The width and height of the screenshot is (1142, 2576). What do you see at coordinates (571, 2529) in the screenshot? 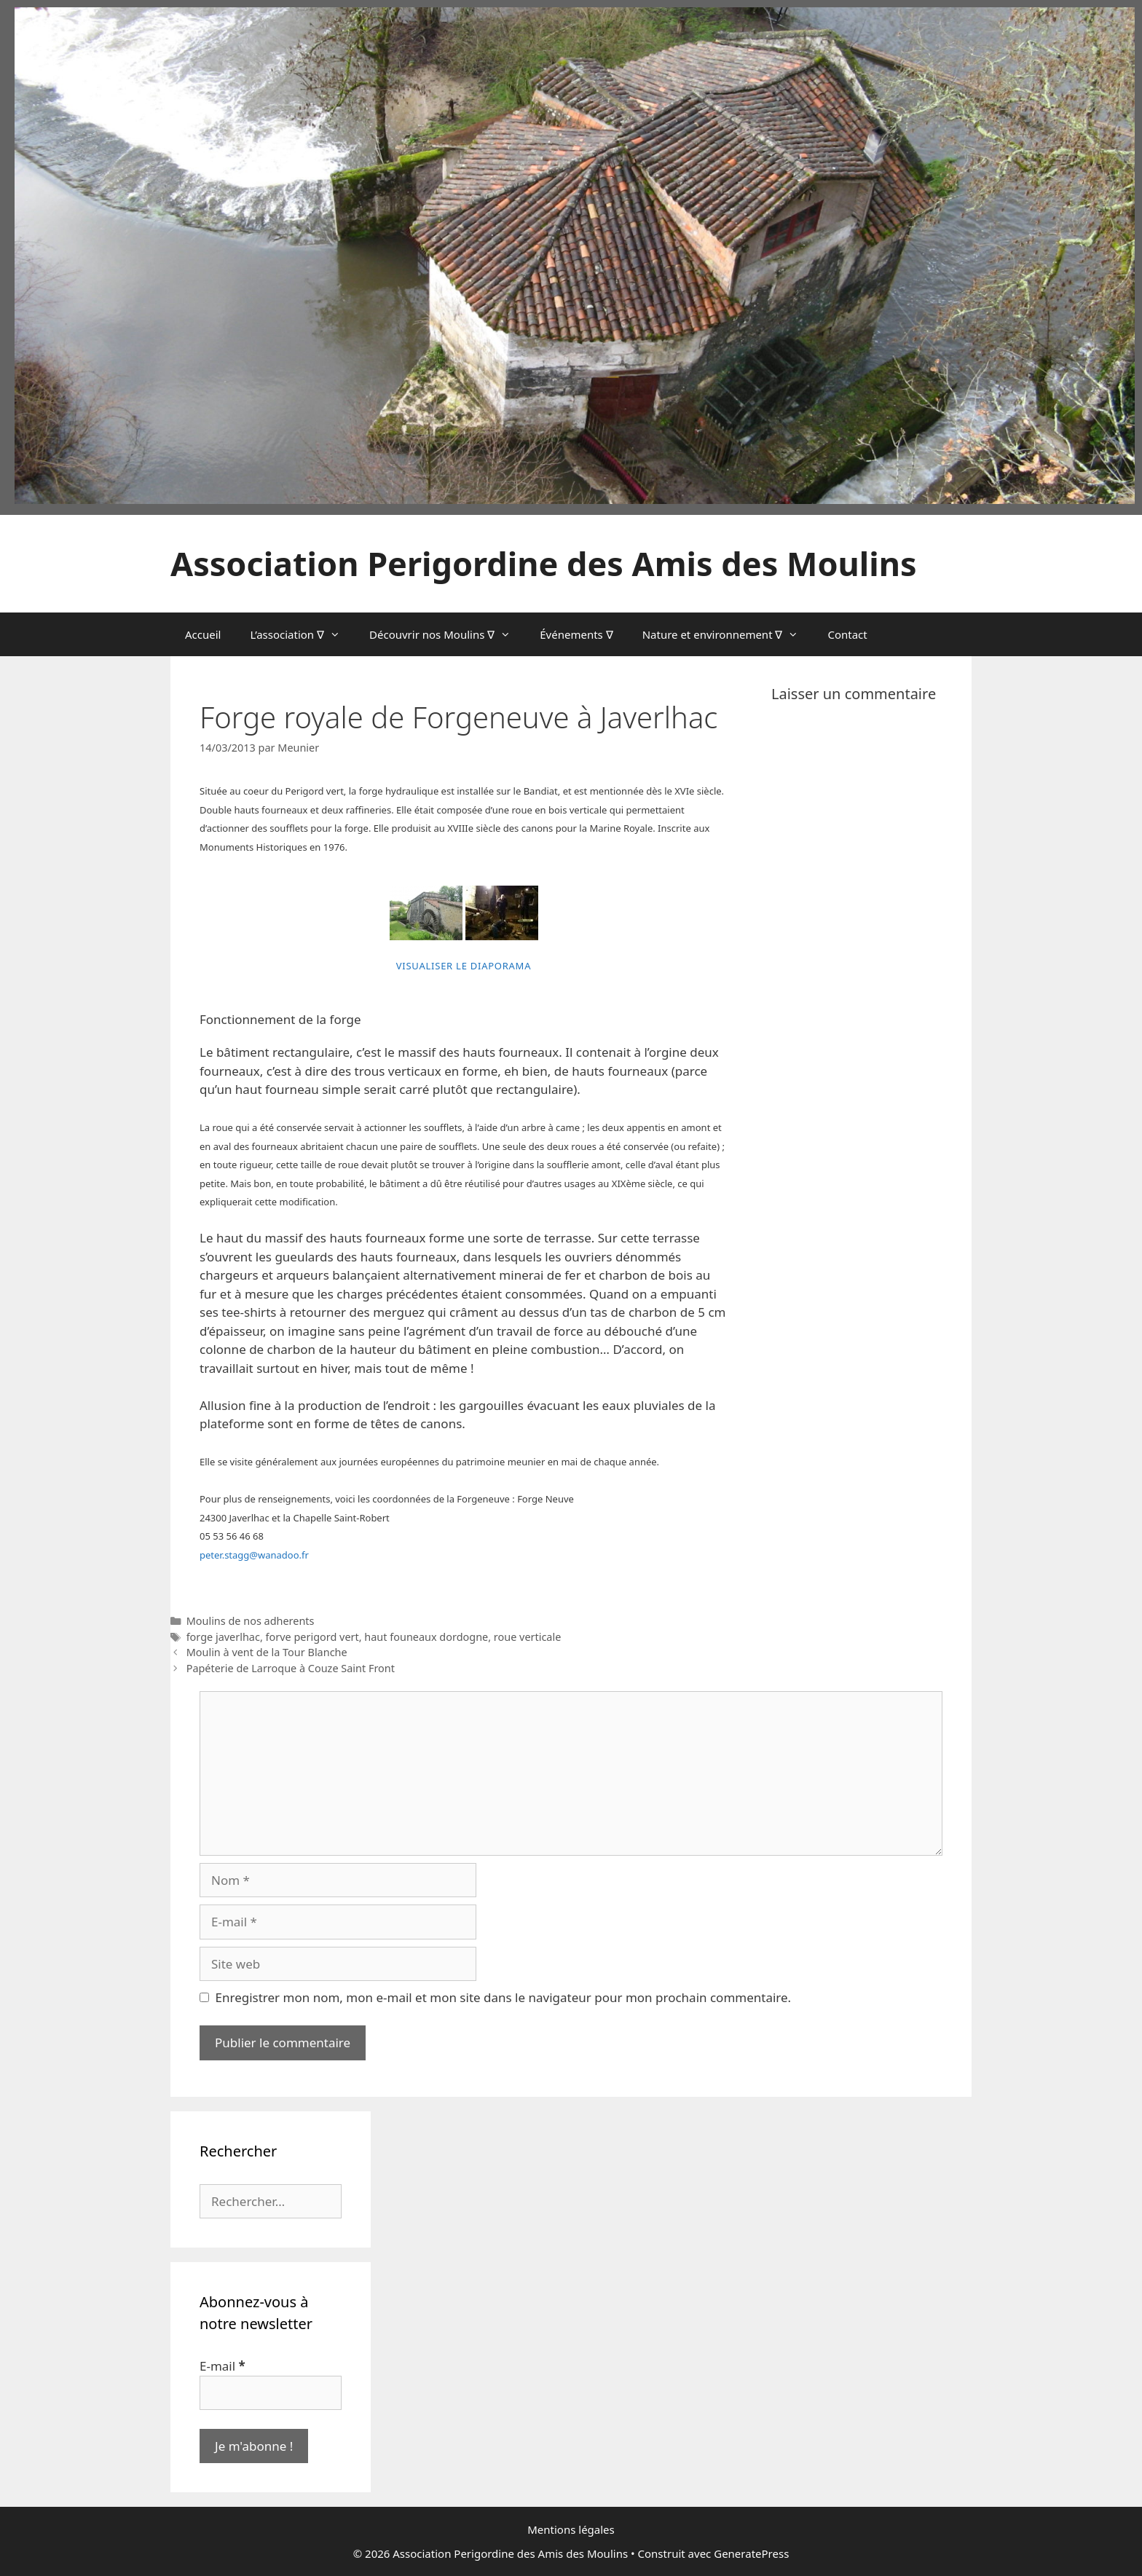
I see `Mentions légales` at bounding box center [571, 2529].